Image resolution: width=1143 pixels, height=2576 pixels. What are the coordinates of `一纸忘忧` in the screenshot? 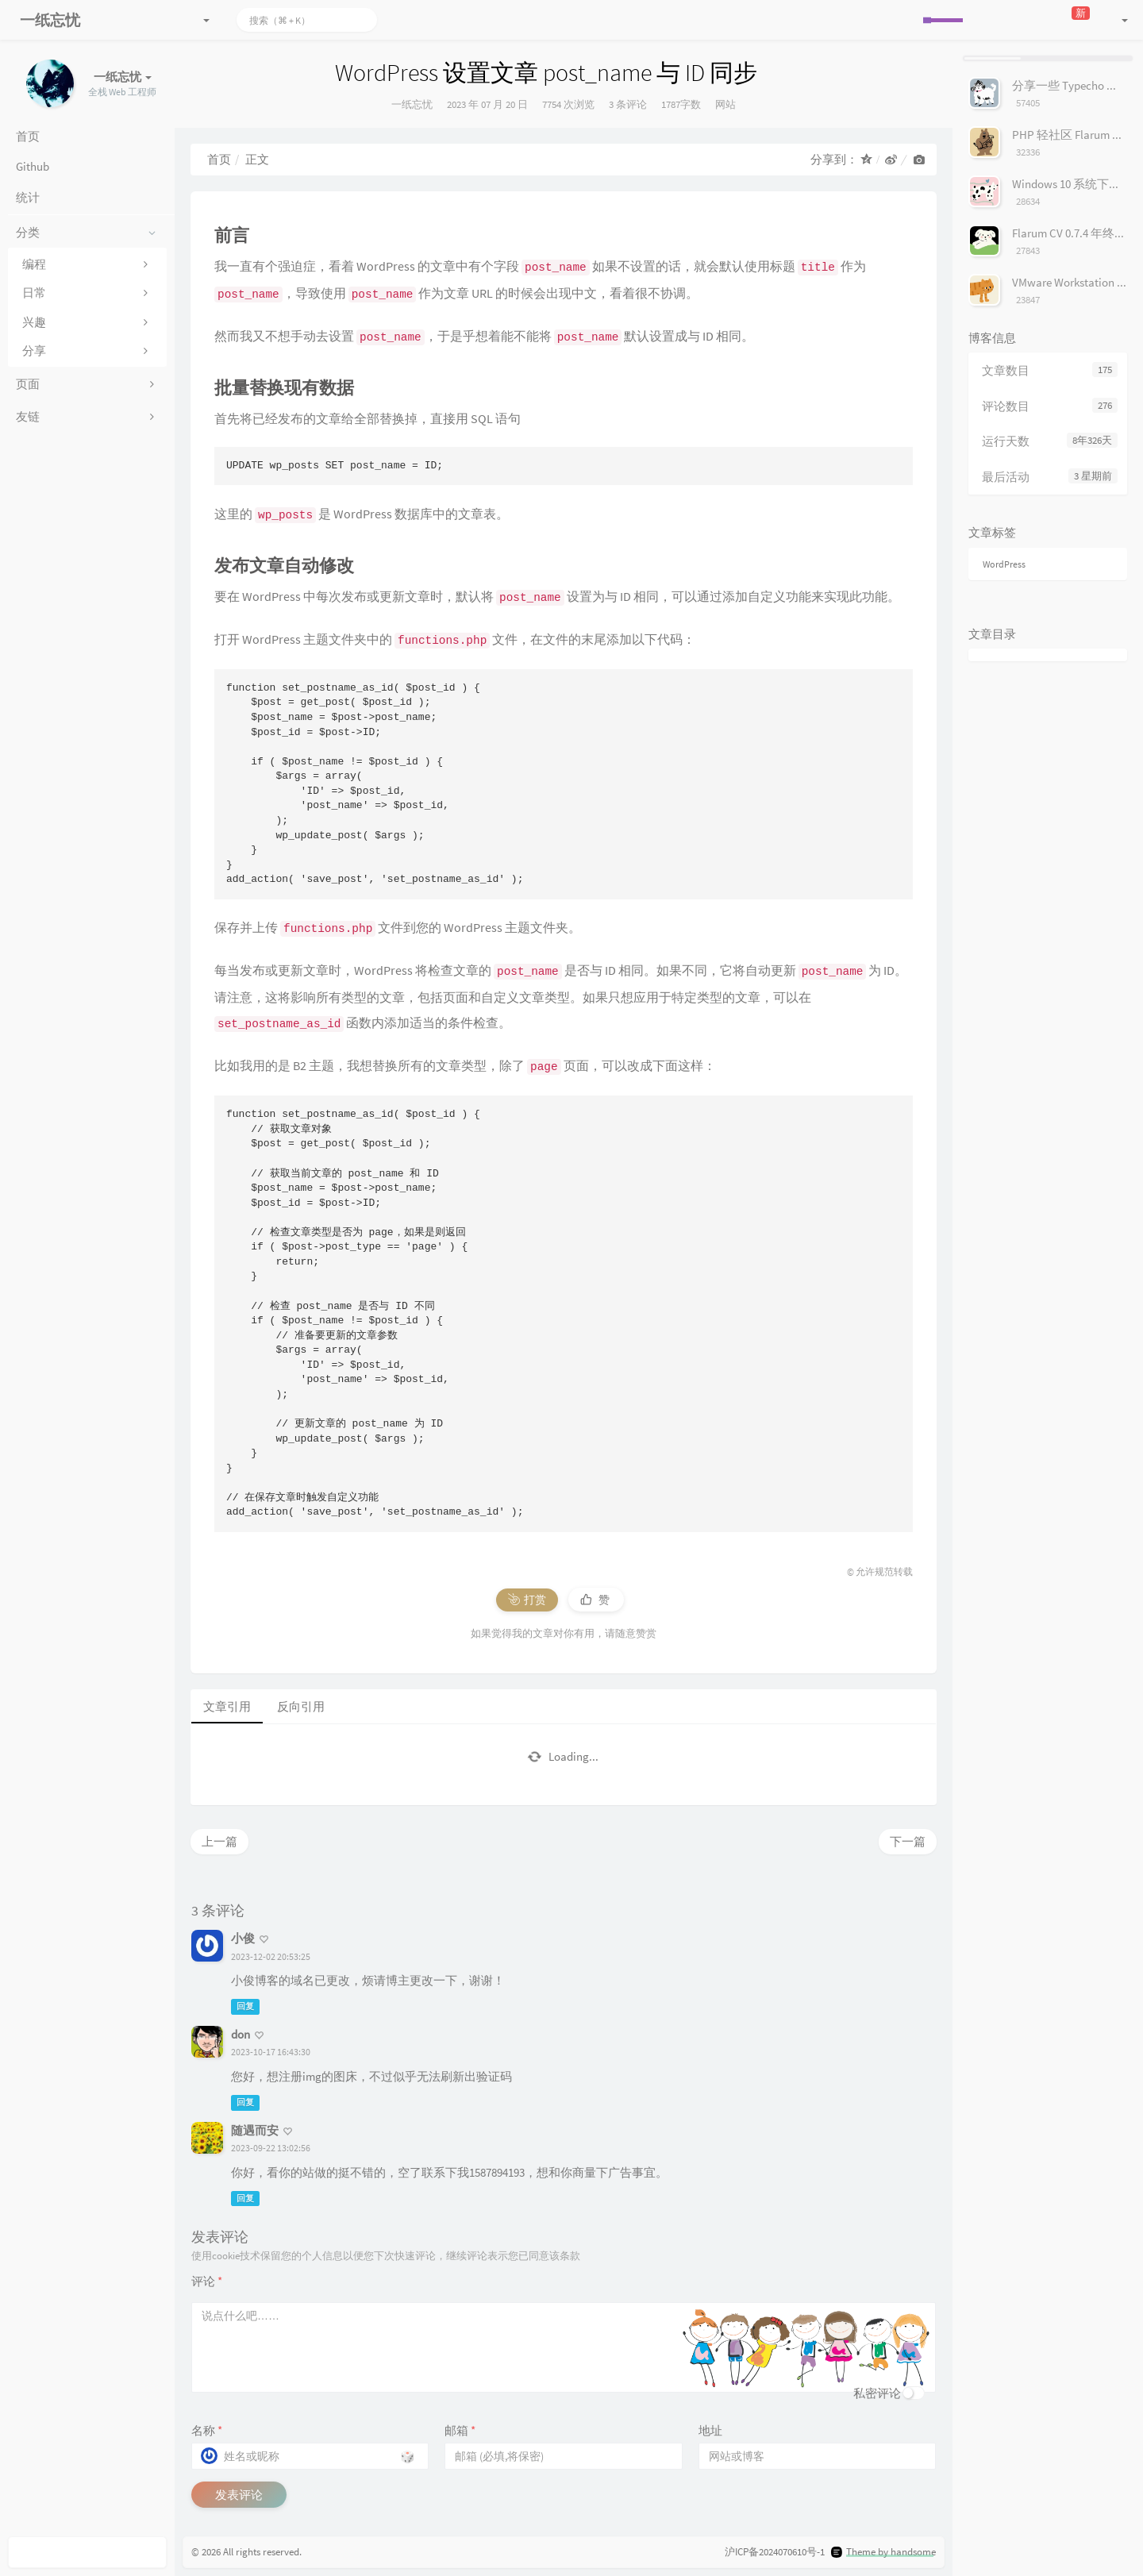 It's located at (412, 104).